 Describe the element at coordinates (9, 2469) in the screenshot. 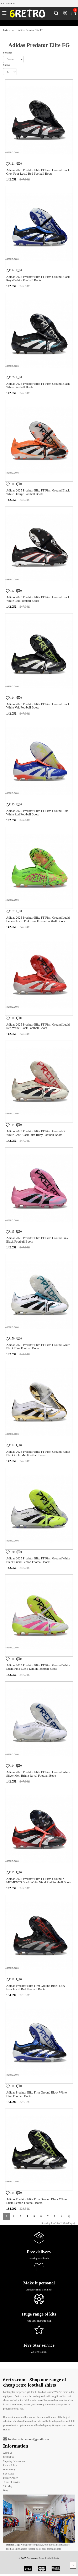

I see `How to Buy` at that location.